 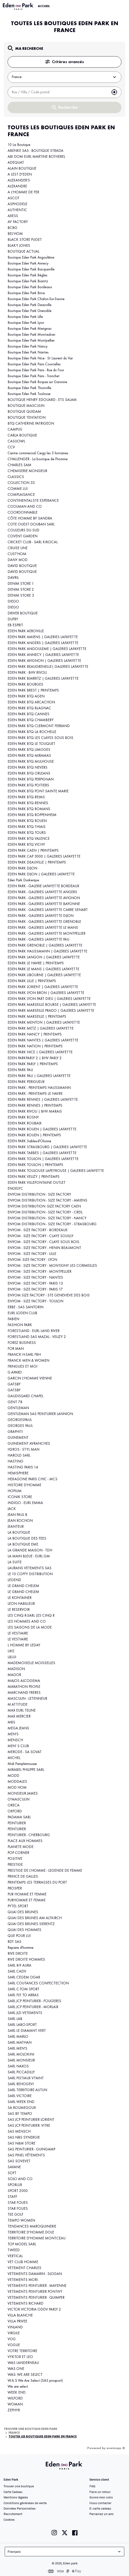 What do you see at coordinates (21, 590) in the screenshot?
I see `DENIM STORE 2` at bounding box center [21, 590].